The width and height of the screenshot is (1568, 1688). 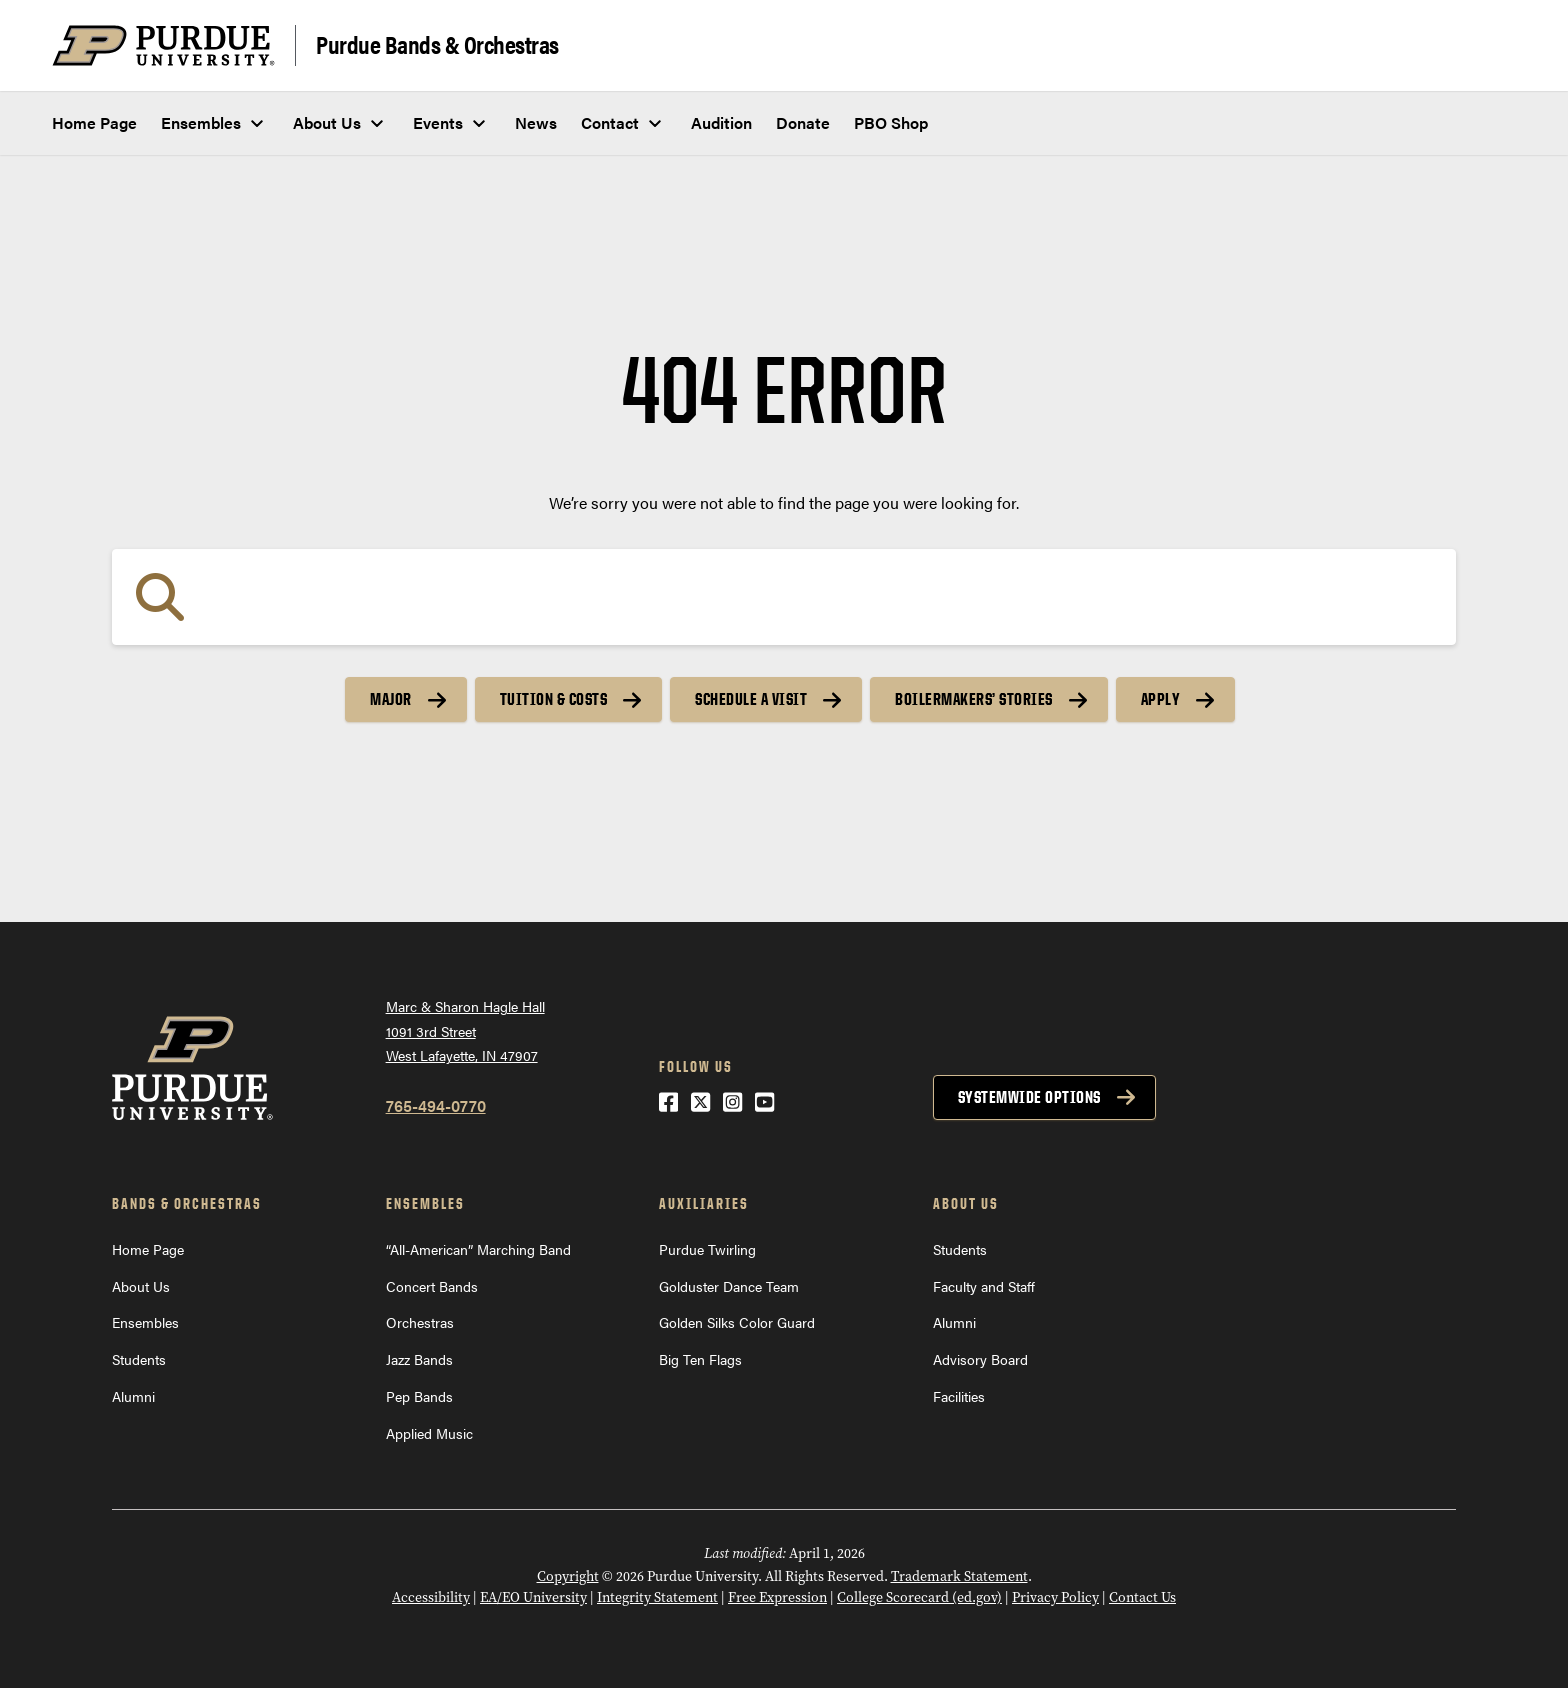 I want to click on News, so click(x=536, y=122).